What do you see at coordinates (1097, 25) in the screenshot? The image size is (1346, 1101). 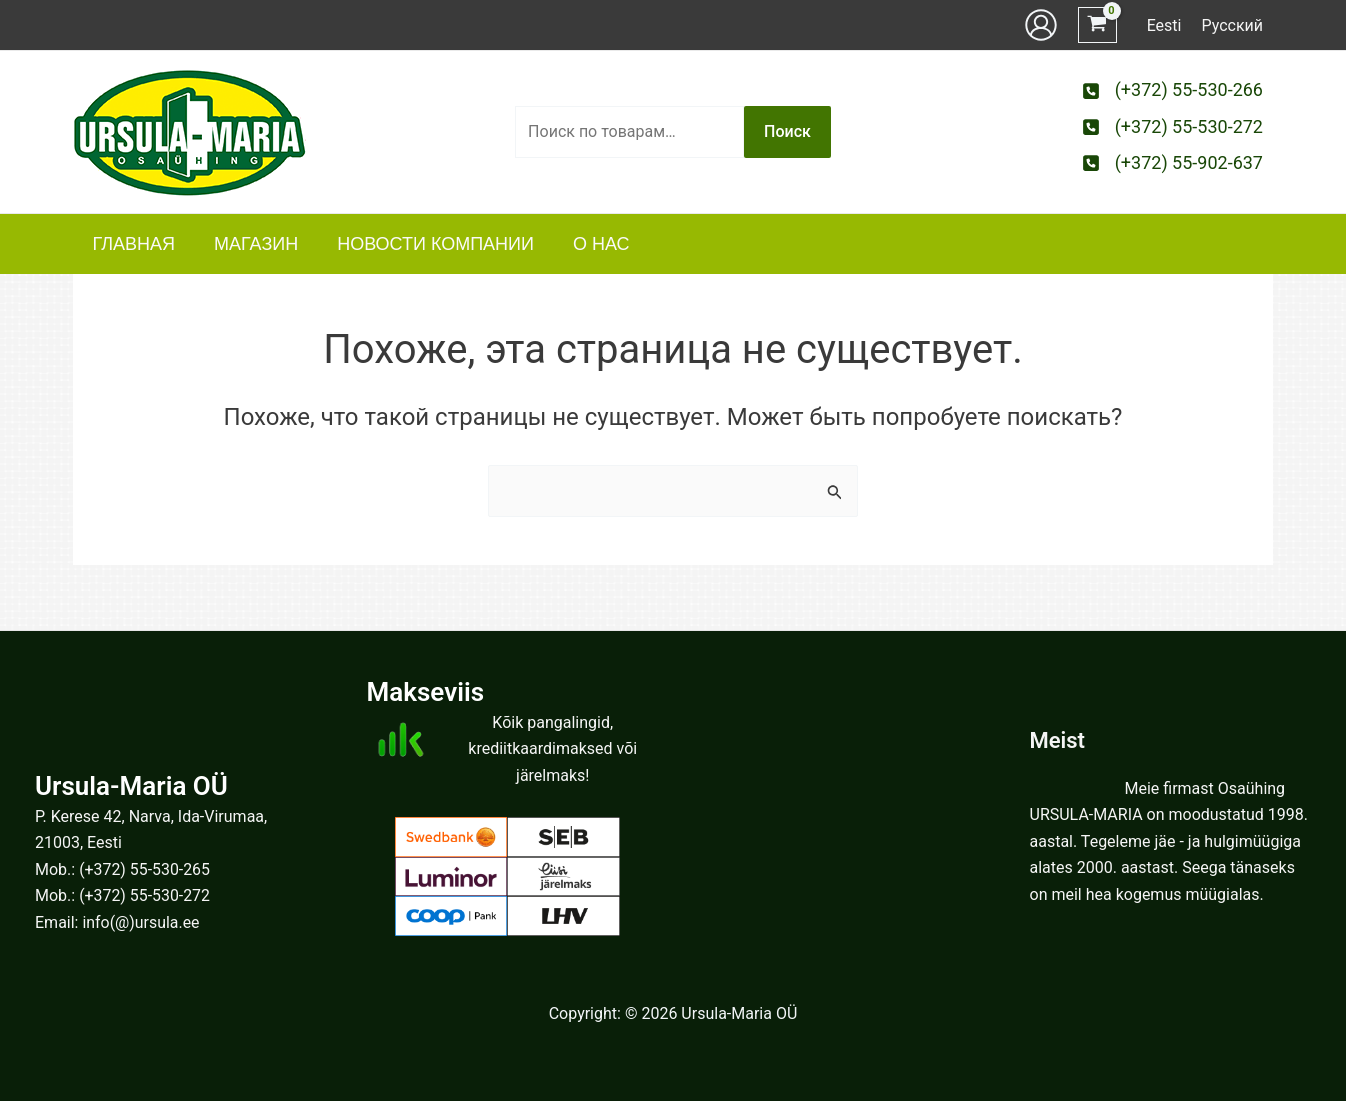 I see `[View Shopping Cart, empty]` at bounding box center [1097, 25].